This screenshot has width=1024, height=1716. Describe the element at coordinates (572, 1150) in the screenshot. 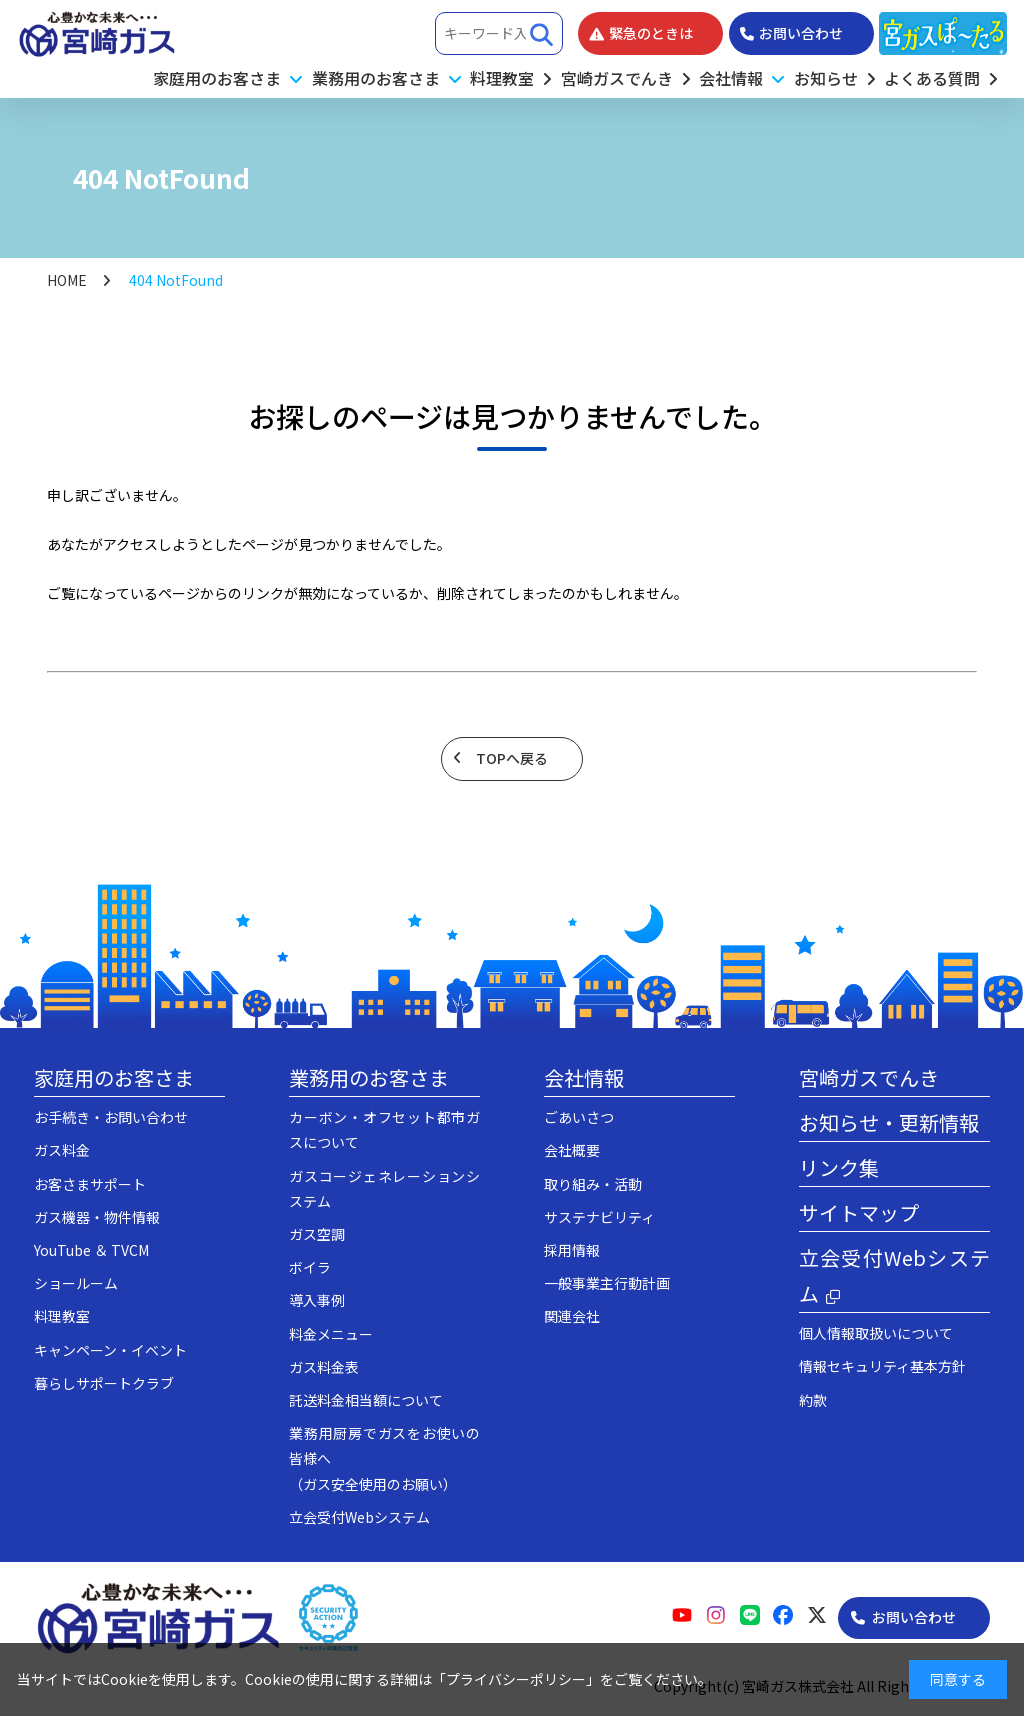

I see `会社概要` at that location.